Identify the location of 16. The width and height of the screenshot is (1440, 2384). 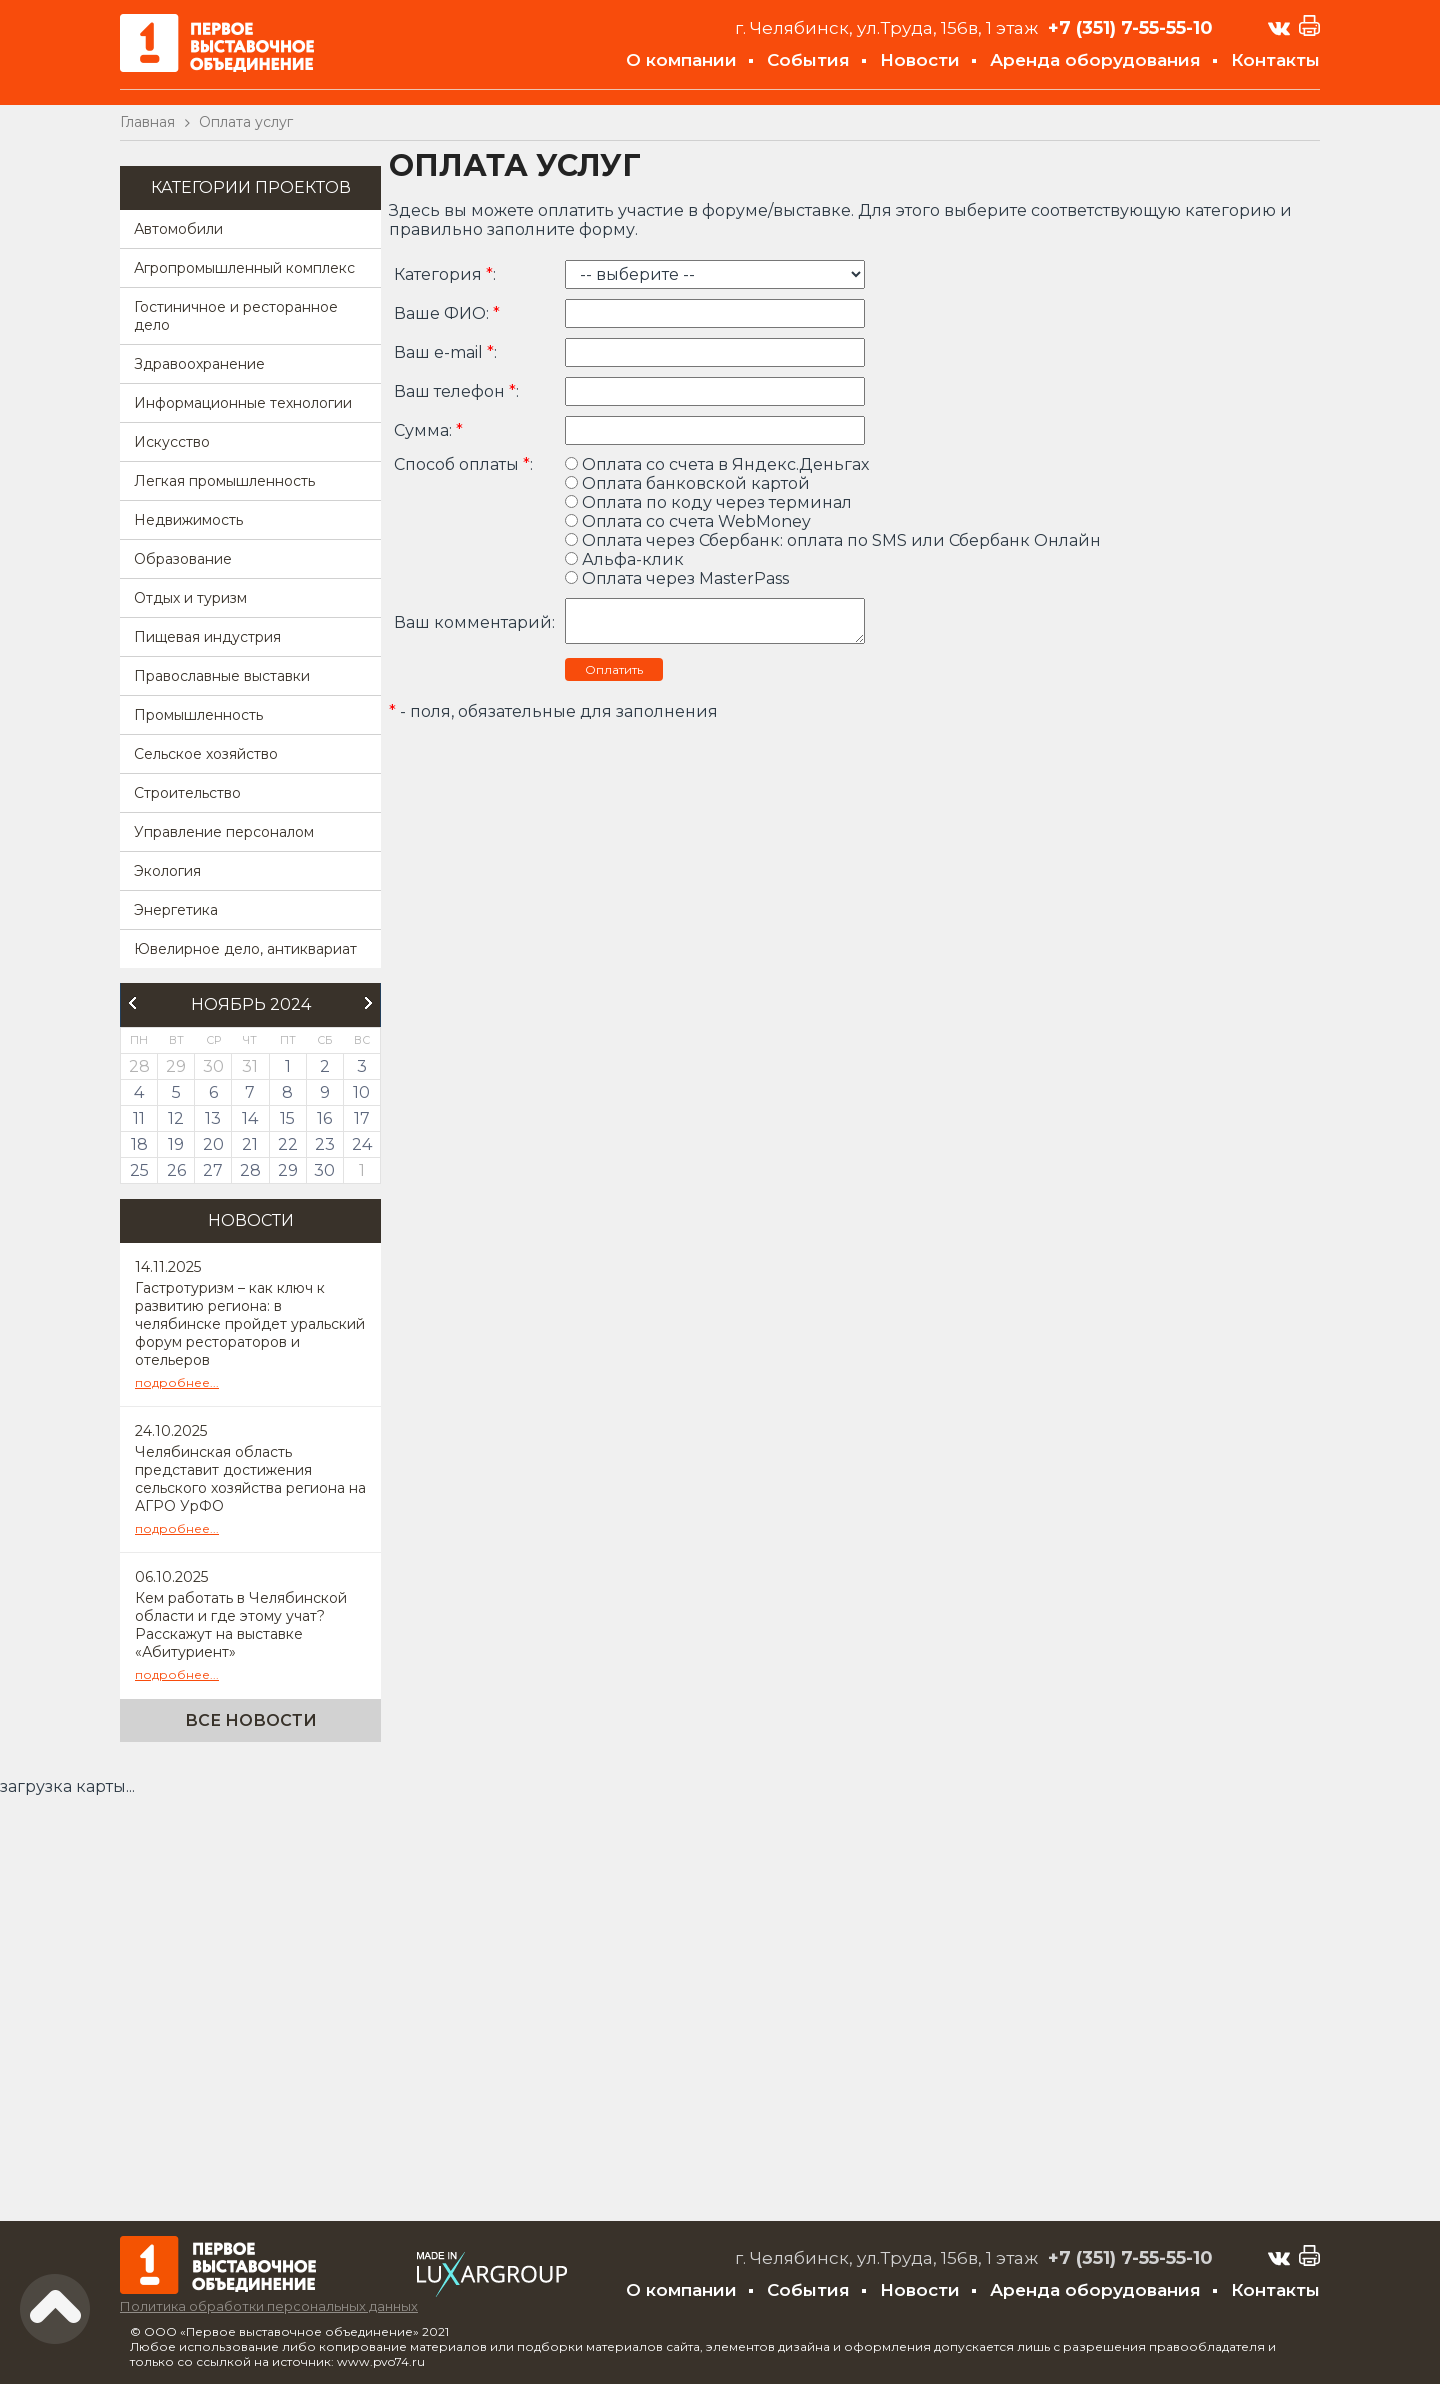
(324, 1118).